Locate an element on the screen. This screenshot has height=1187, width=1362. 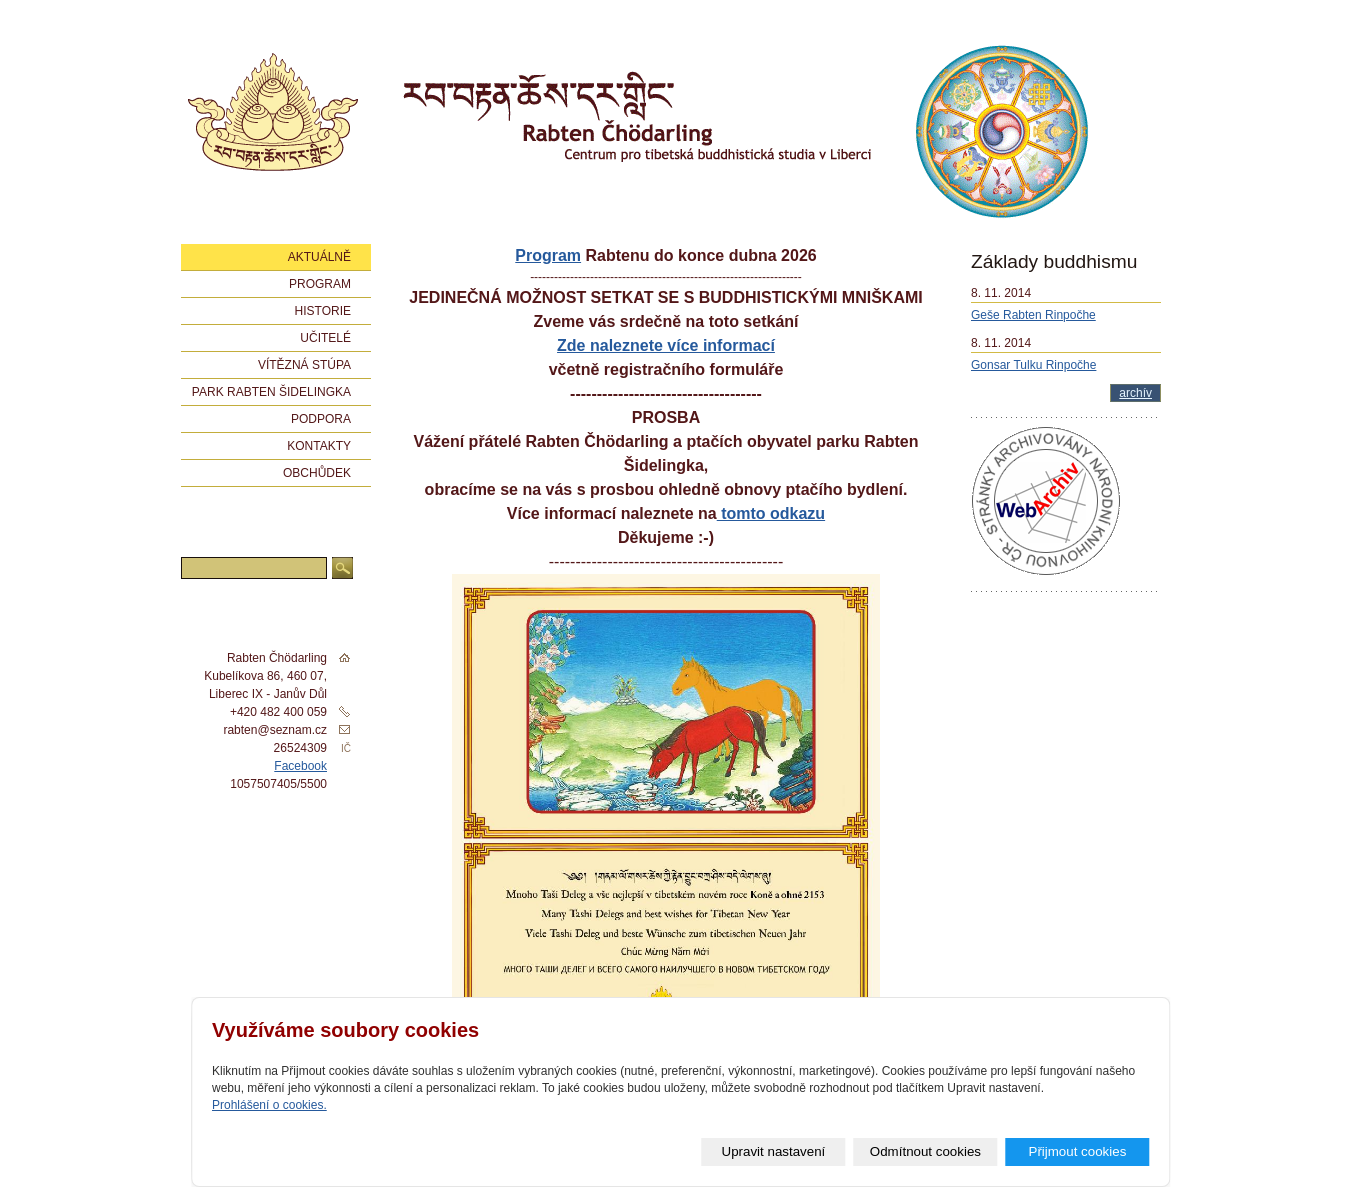
Upravit nastavení is located at coordinates (774, 1151).